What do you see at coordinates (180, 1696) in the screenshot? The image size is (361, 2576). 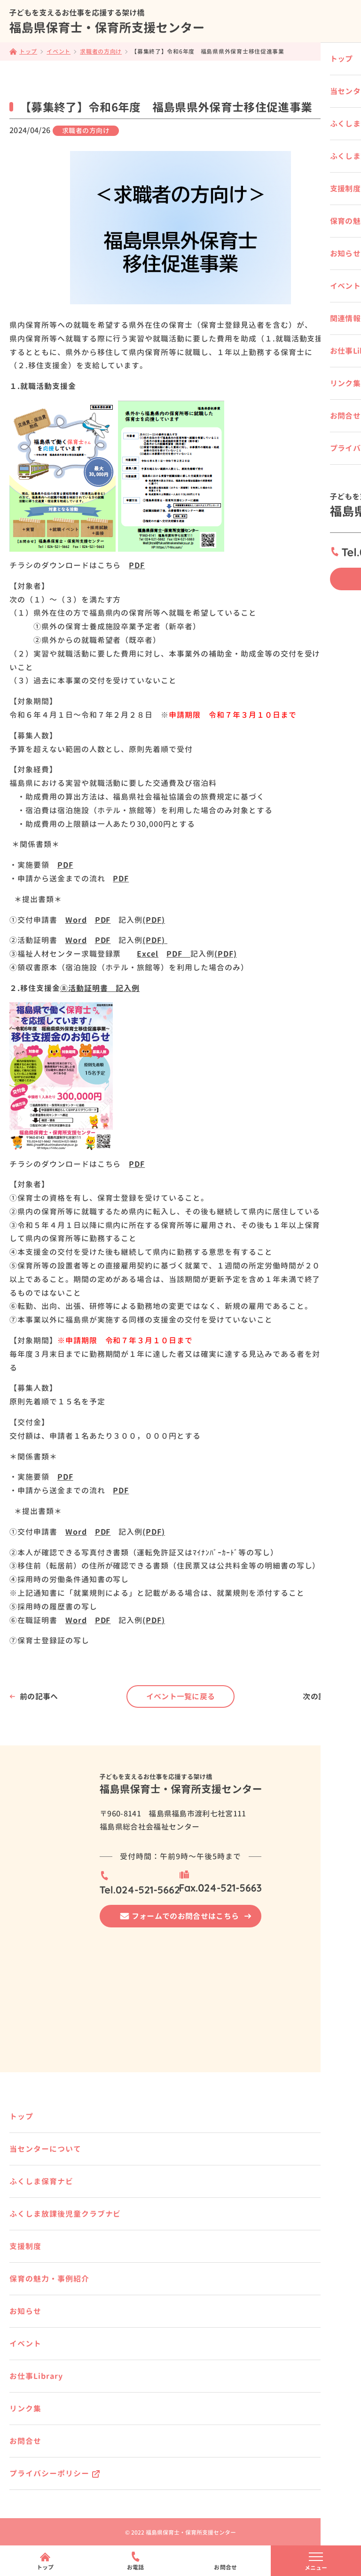 I see `イベント一覧に戻る` at bounding box center [180, 1696].